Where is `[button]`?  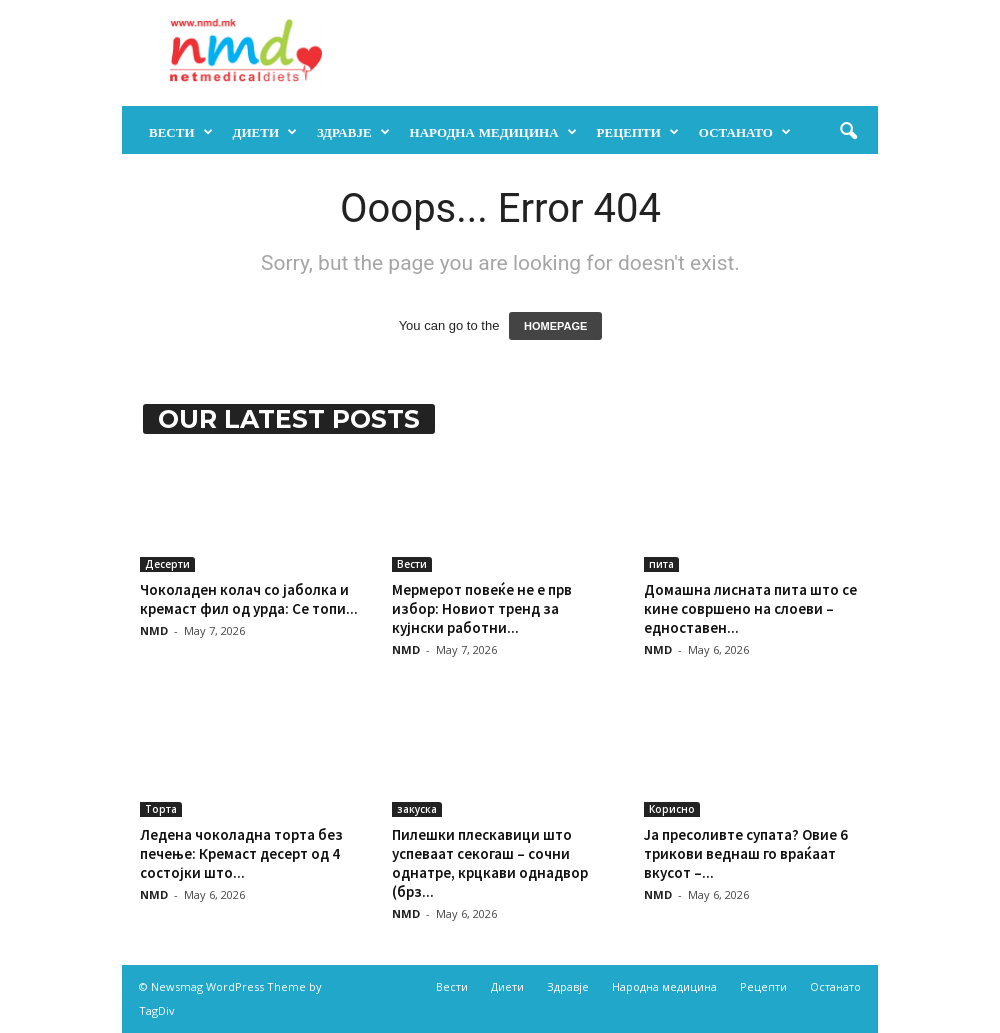
[button] is located at coordinates (848, 132).